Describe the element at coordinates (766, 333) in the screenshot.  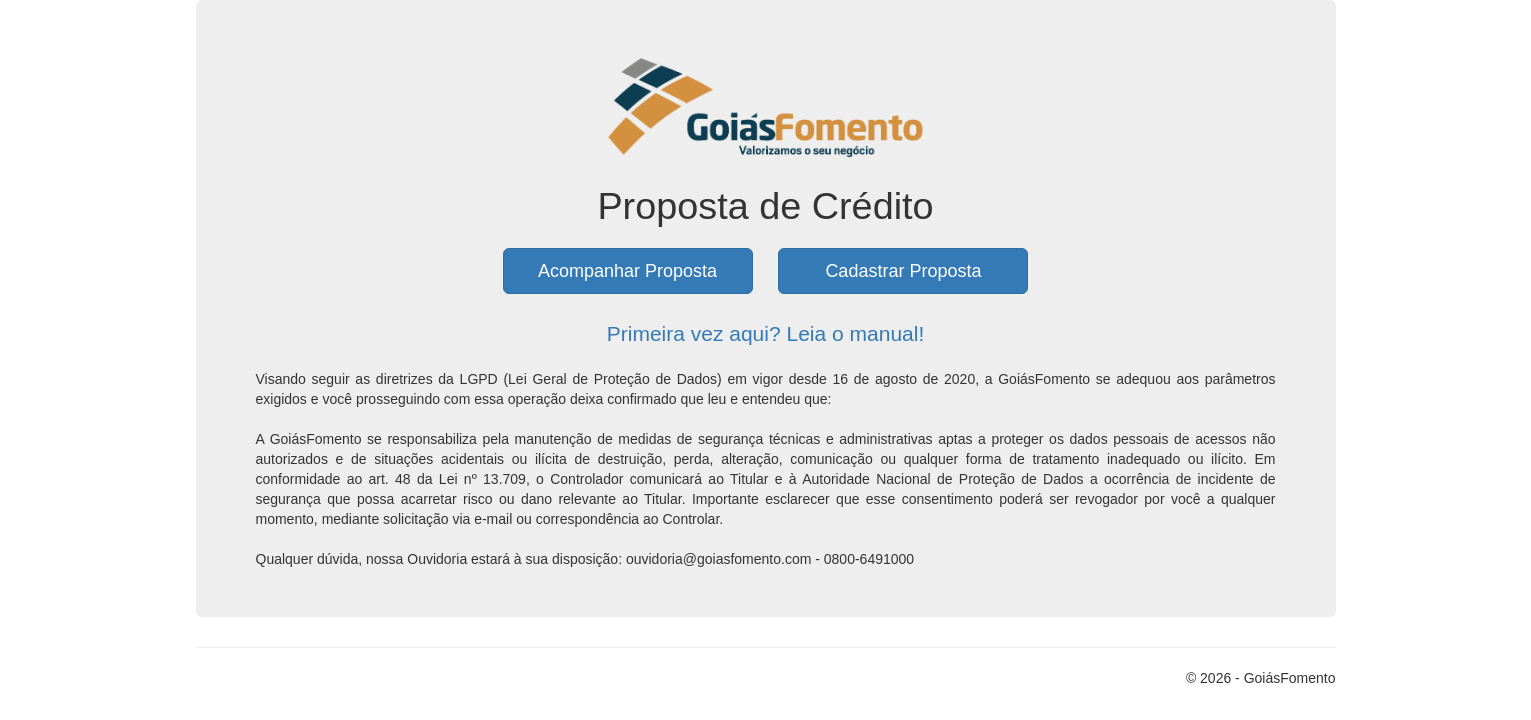
I see `Primeira vez aqui? Leia o manual!` at that location.